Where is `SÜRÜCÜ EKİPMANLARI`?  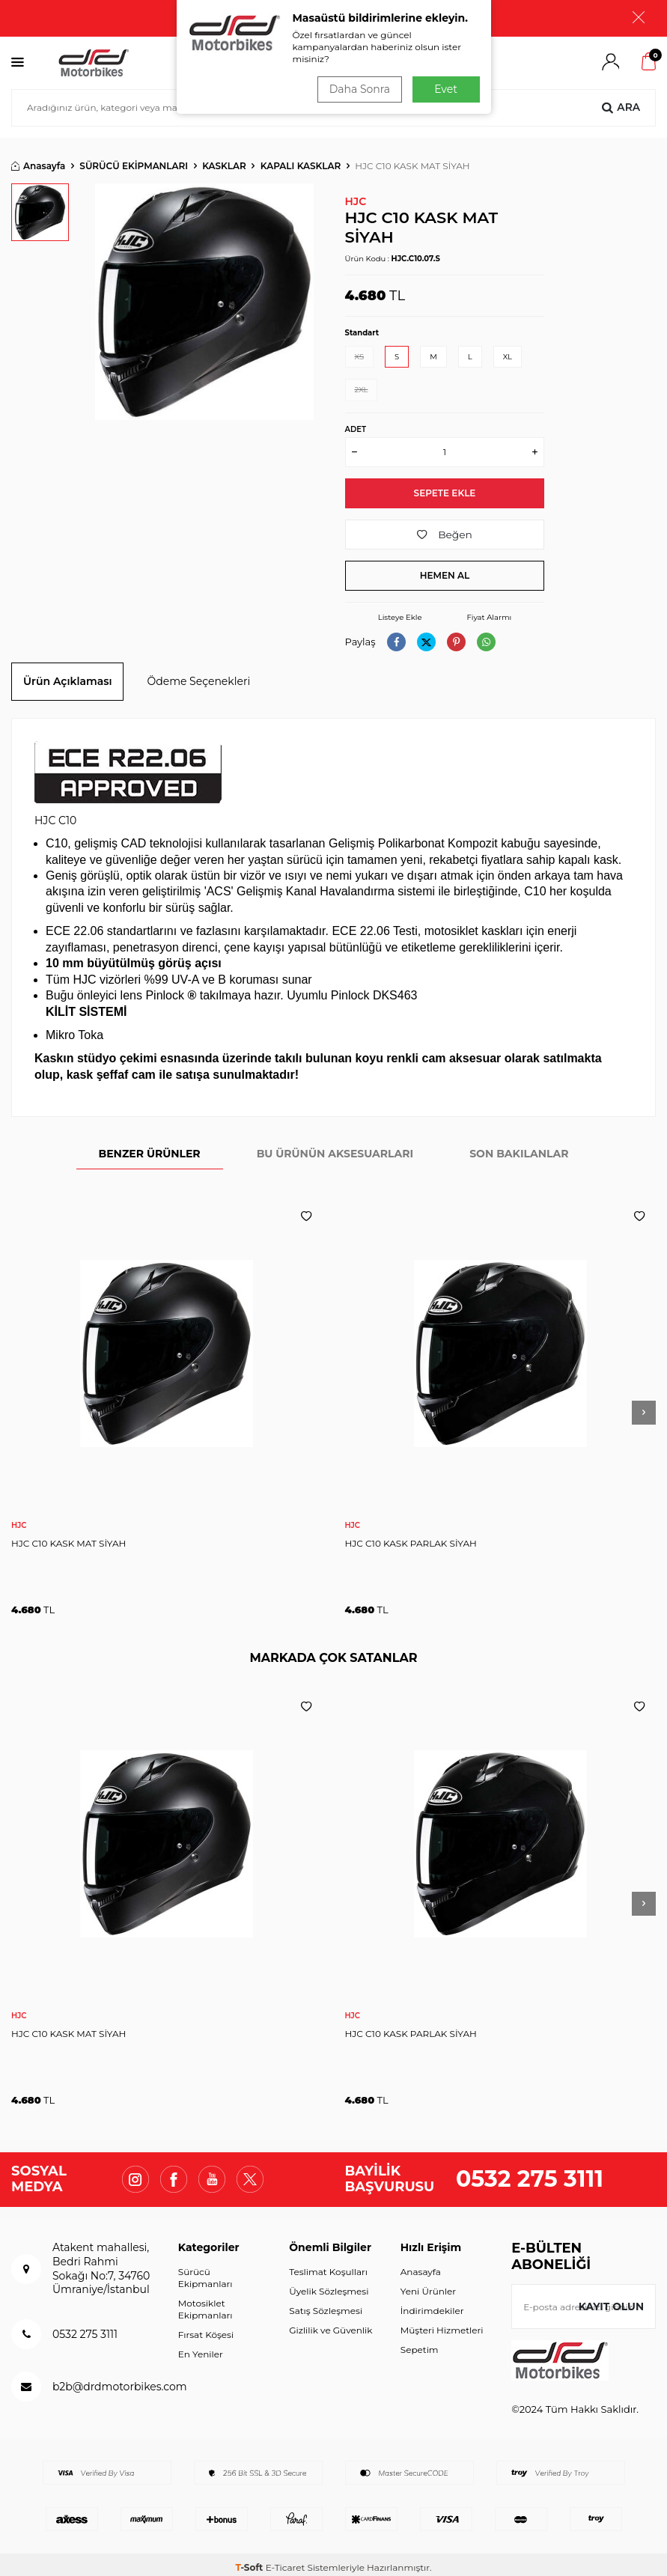
SÜRÜCÜ EKİPMANLARI is located at coordinates (133, 159).